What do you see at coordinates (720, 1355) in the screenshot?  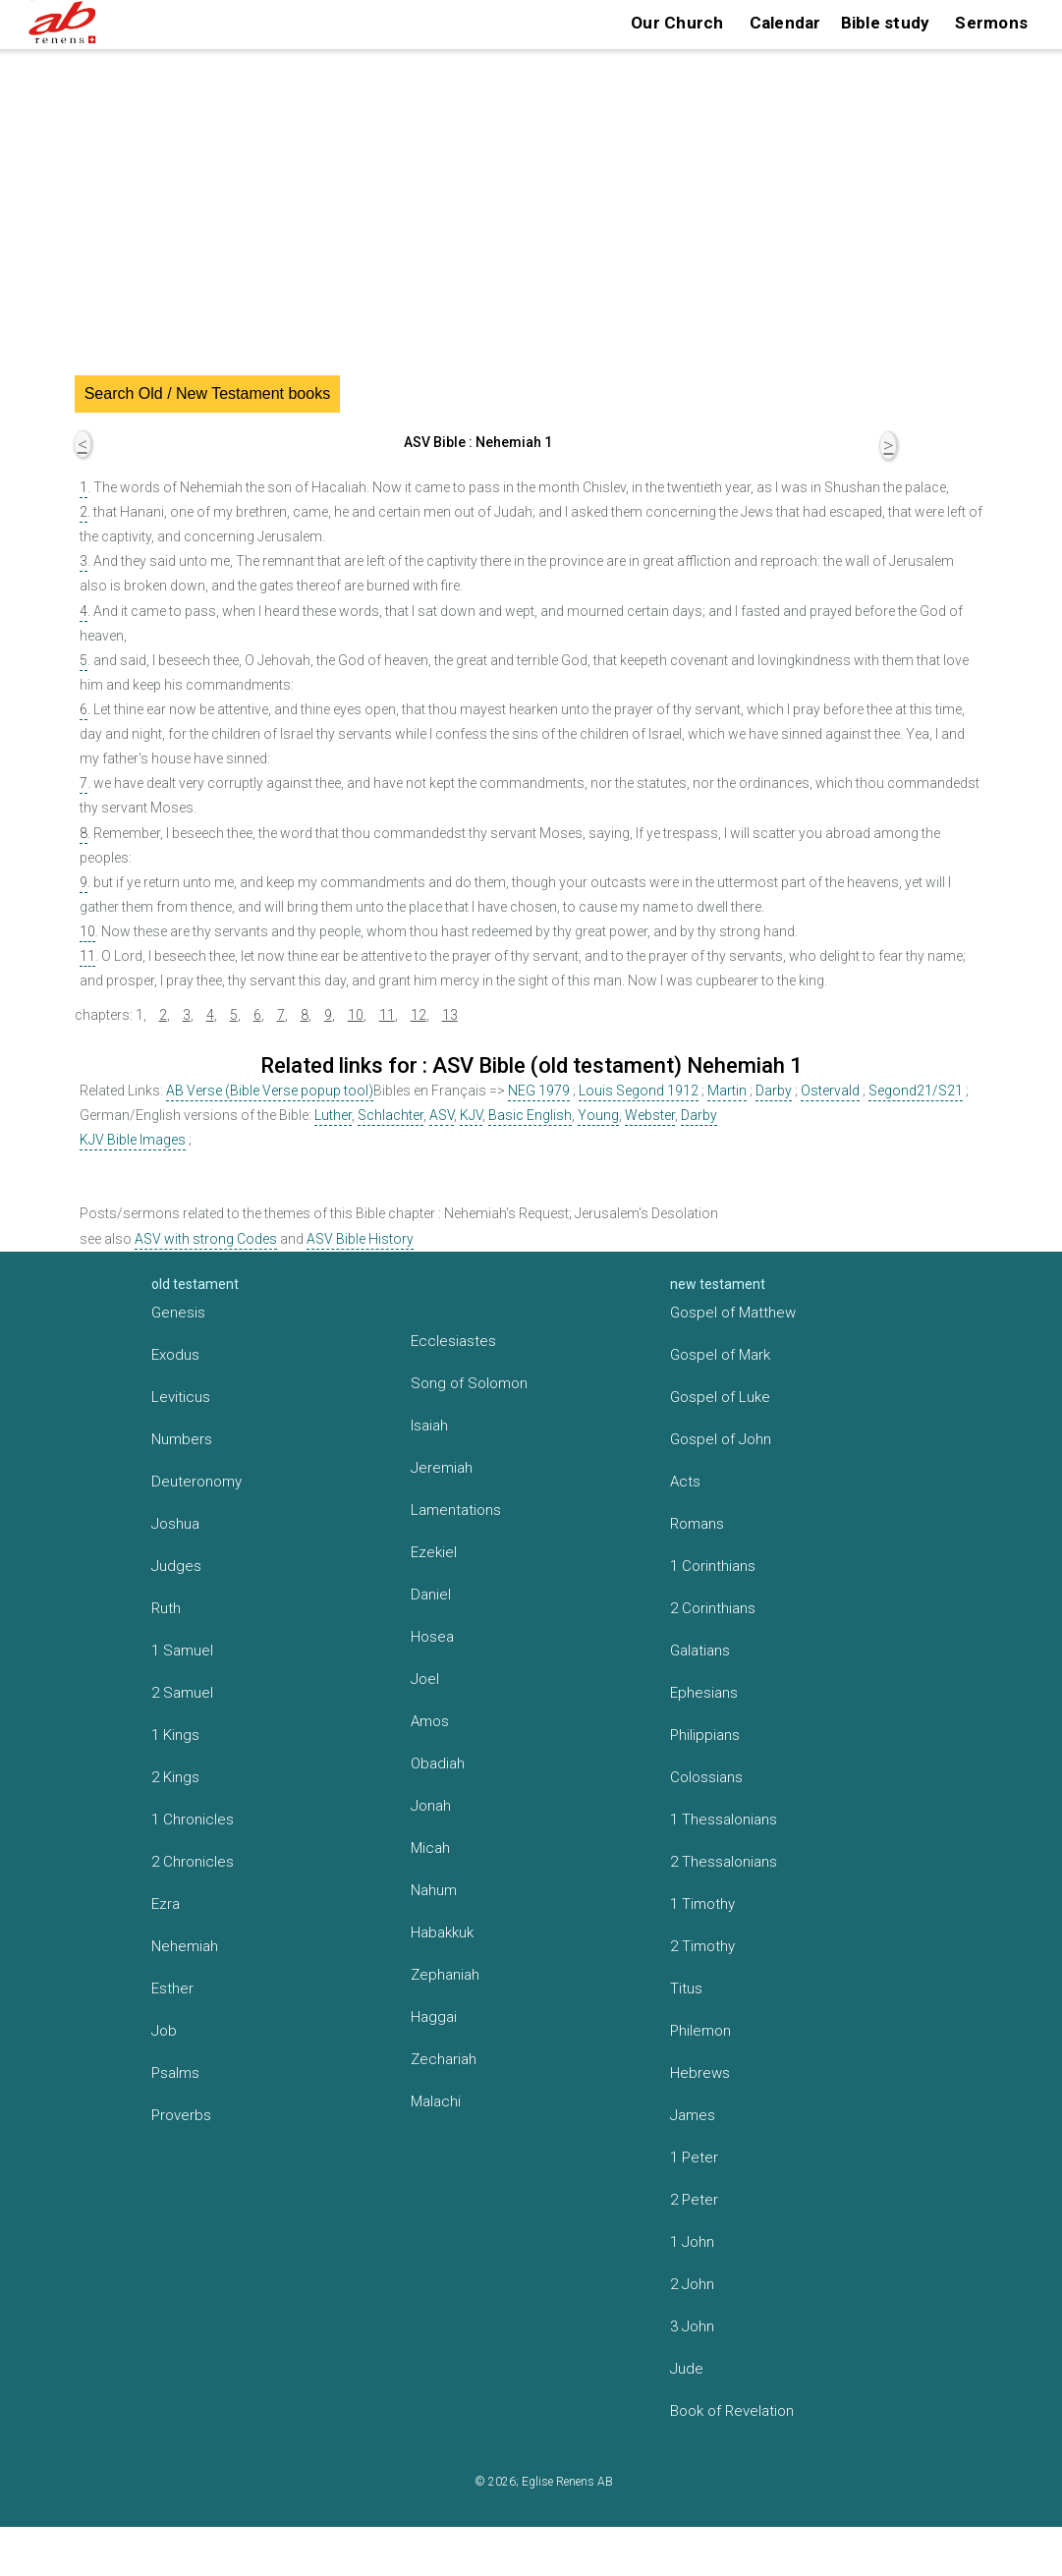 I see `Gospel of Mark` at bounding box center [720, 1355].